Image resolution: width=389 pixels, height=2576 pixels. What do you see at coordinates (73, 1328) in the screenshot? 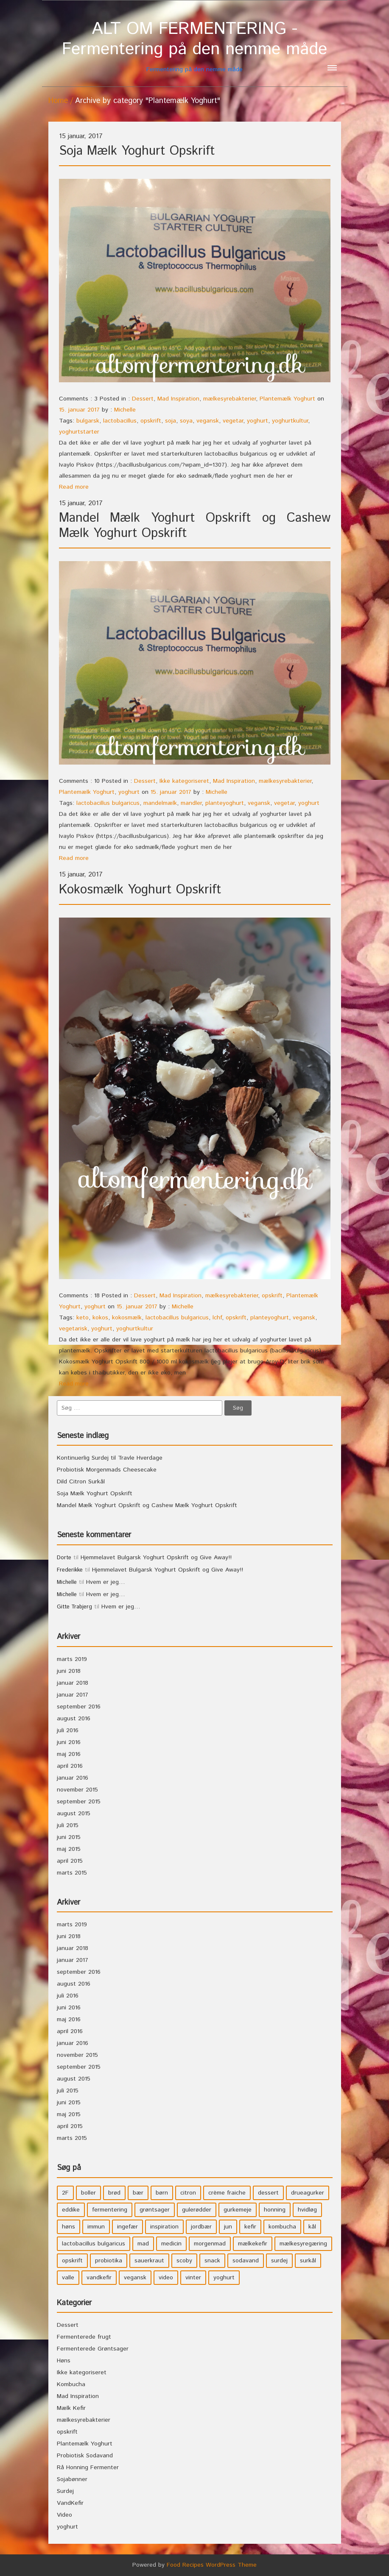
I see `vegetarisk` at bounding box center [73, 1328].